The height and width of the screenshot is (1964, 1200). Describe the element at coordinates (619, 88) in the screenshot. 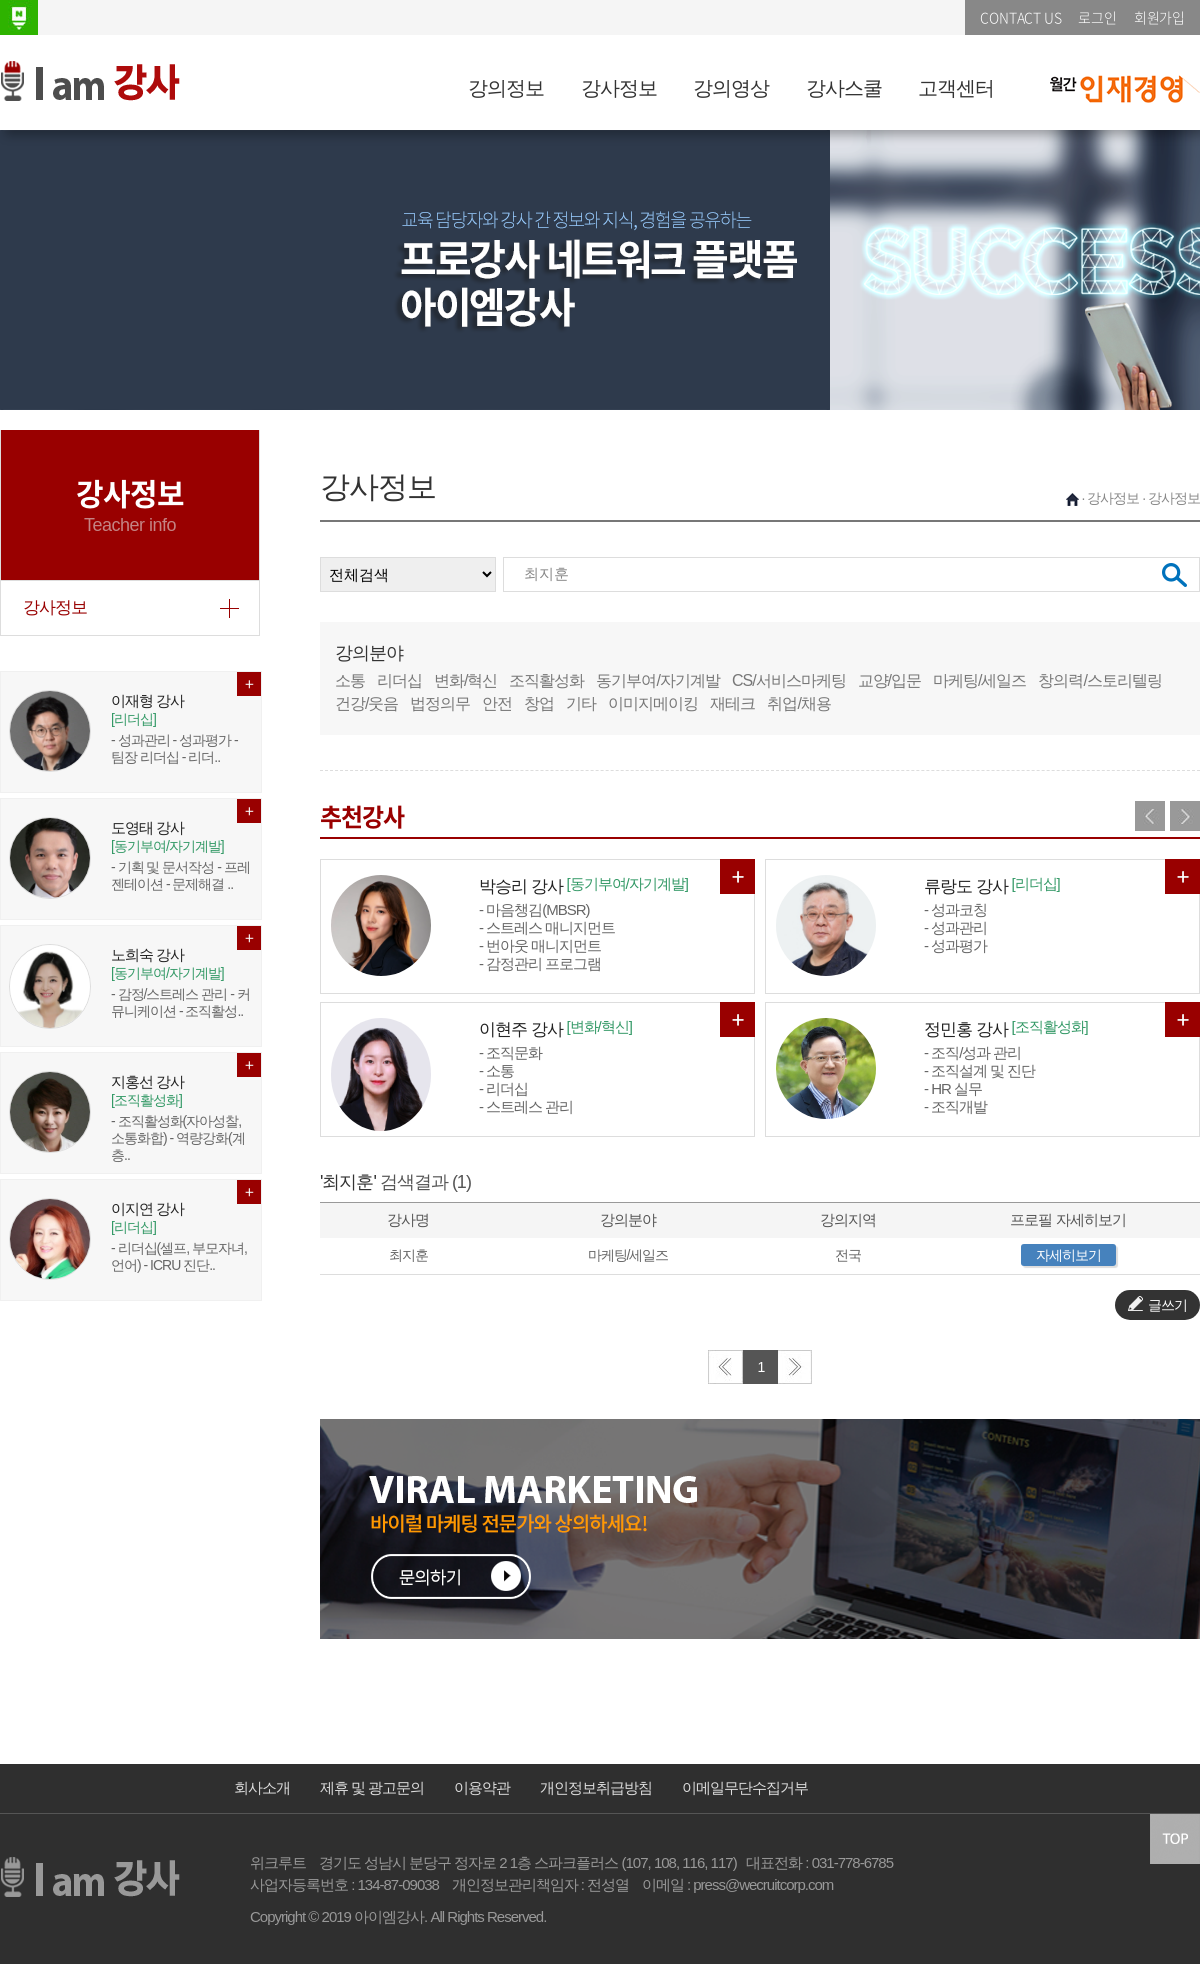

I see `강사정보` at that location.